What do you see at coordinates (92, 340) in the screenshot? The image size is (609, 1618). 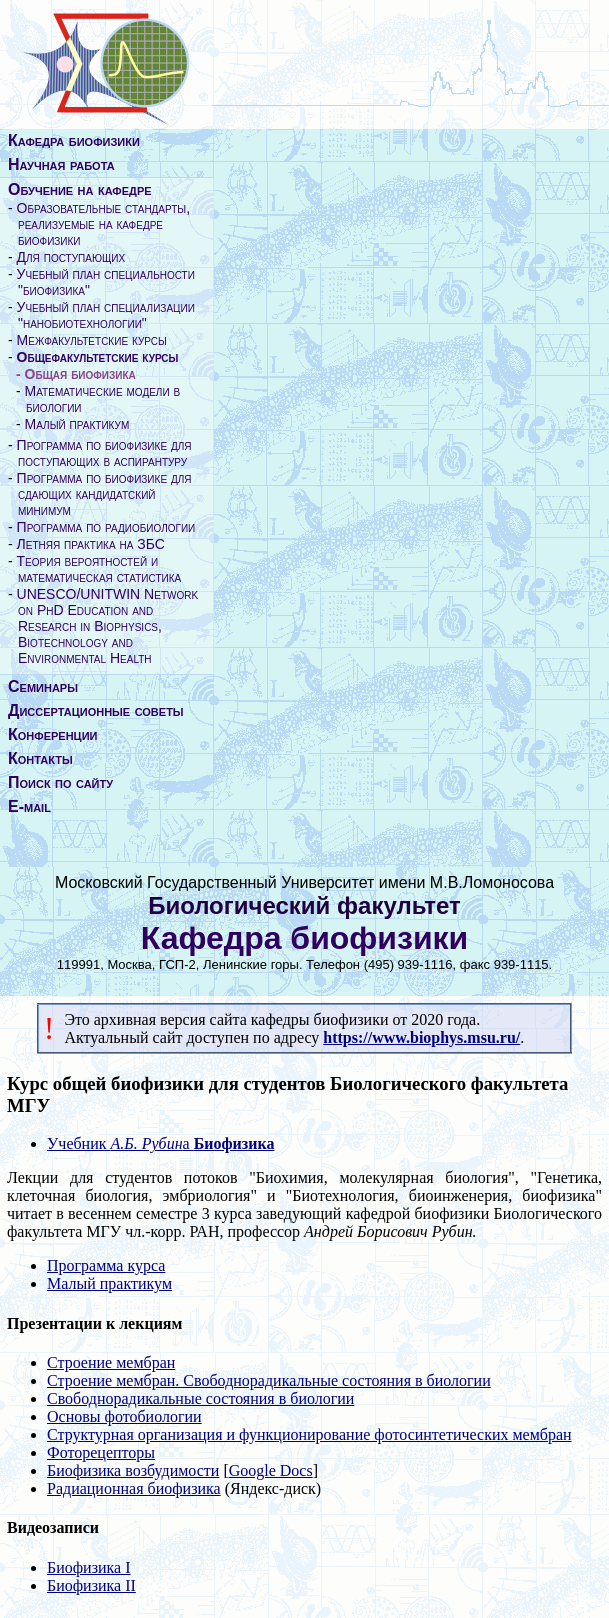 I see `Межфакультетские курсы` at bounding box center [92, 340].